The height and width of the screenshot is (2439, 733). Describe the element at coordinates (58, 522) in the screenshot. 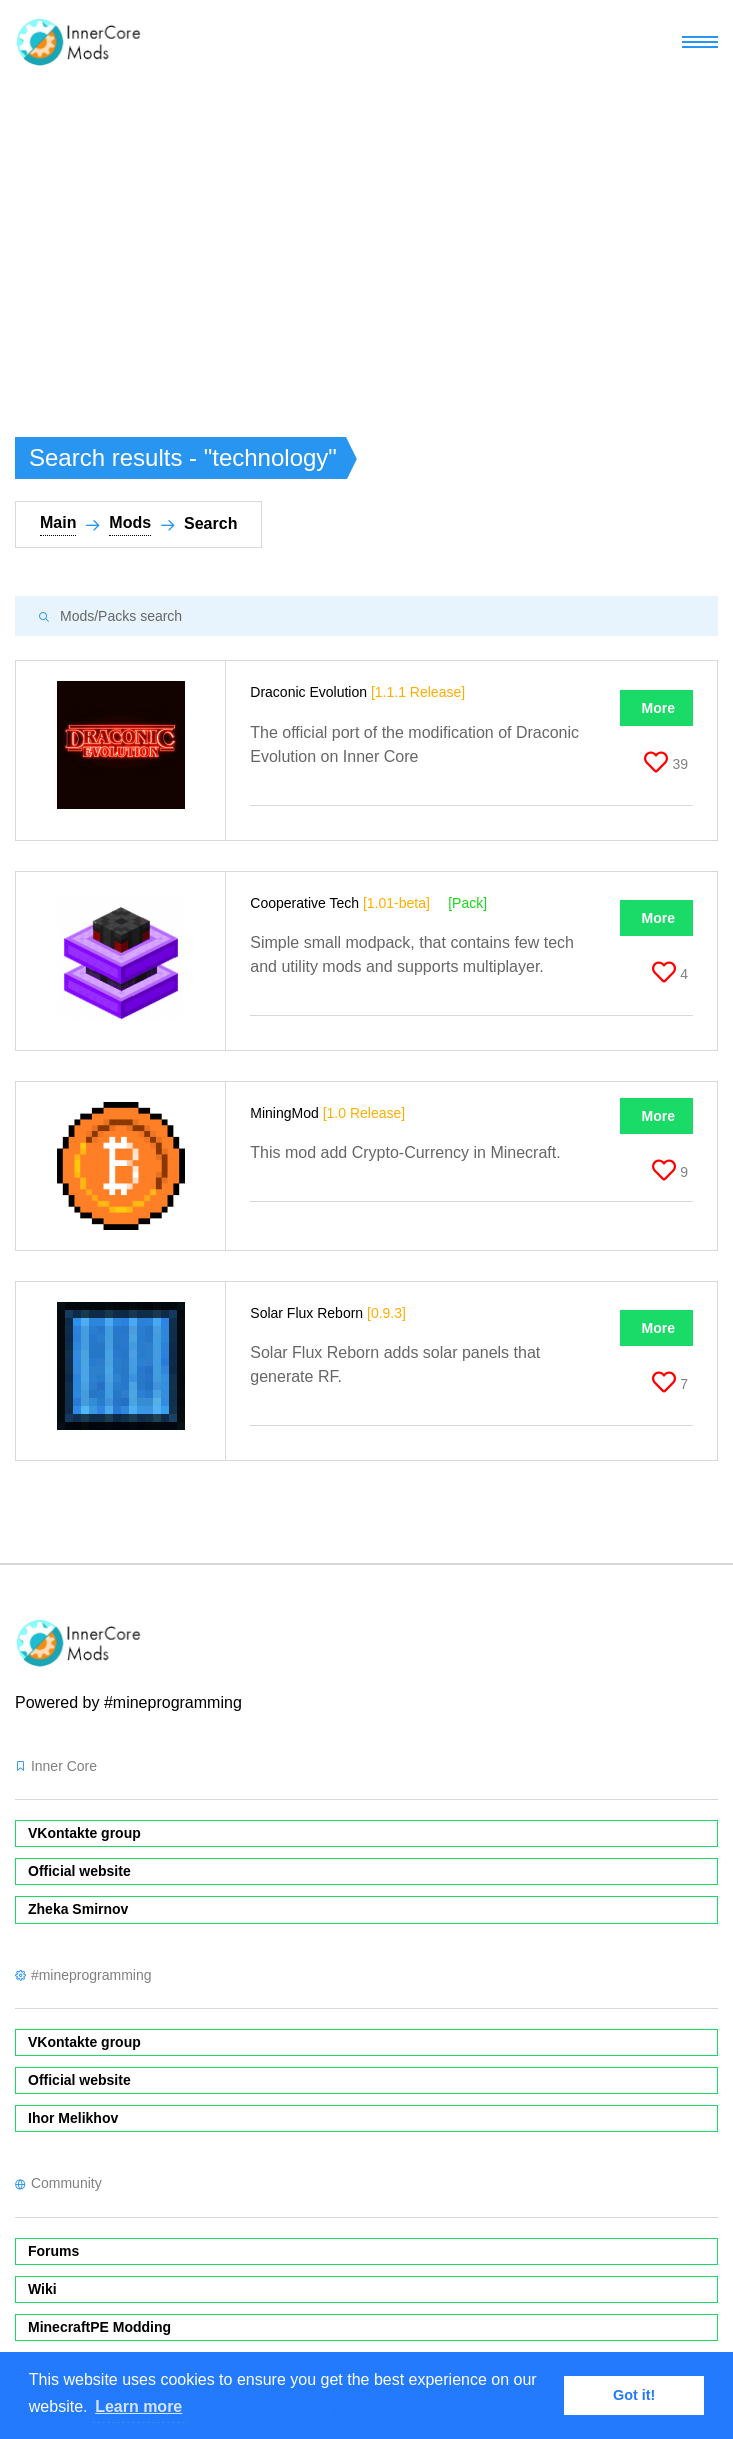

I see `Main` at that location.